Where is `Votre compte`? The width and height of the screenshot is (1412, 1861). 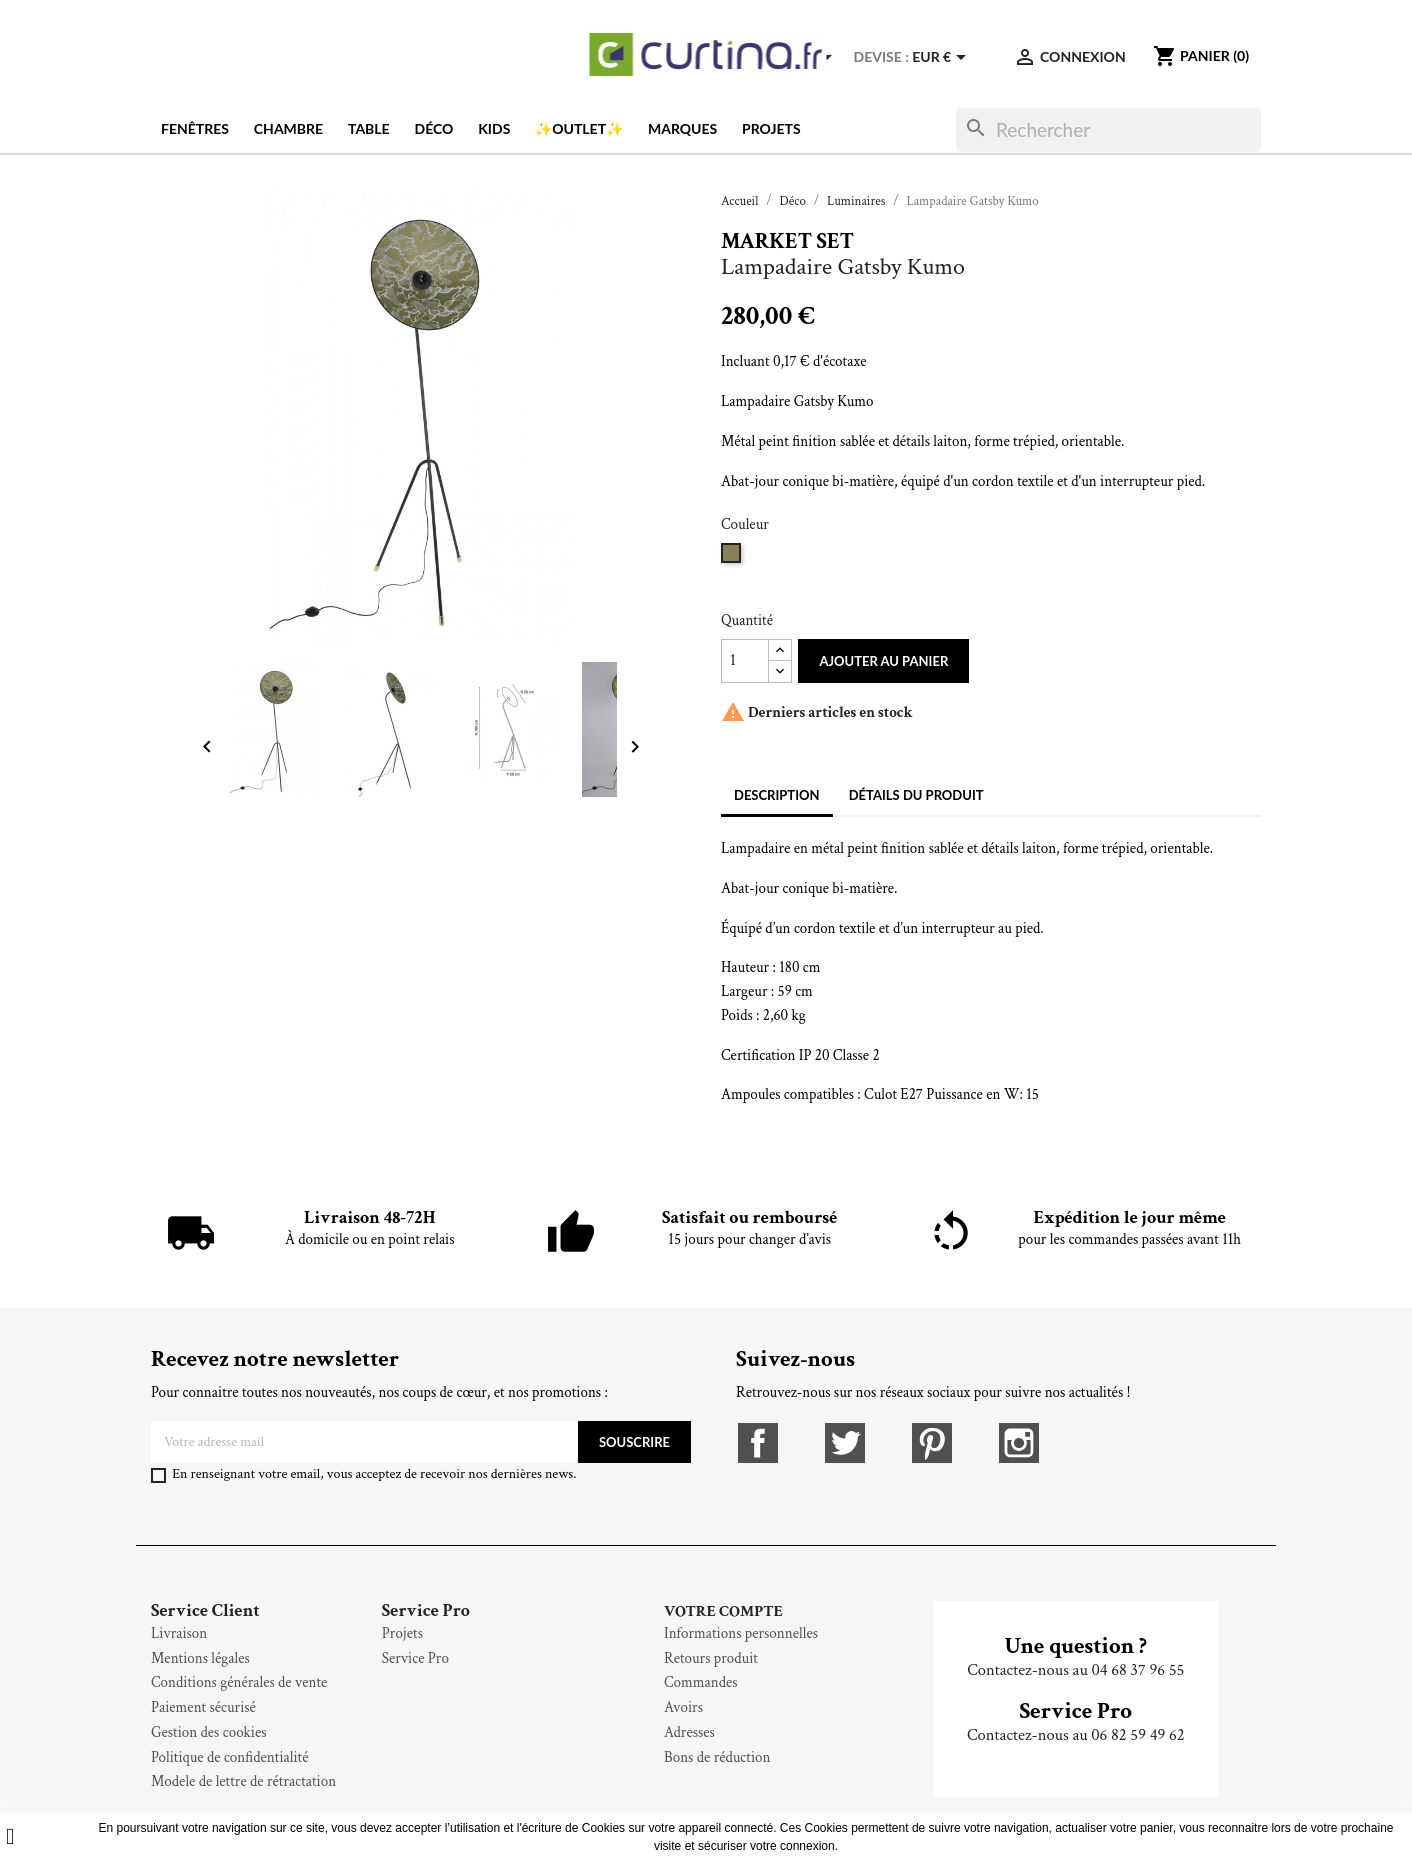
Votre compte is located at coordinates (723, 1611).